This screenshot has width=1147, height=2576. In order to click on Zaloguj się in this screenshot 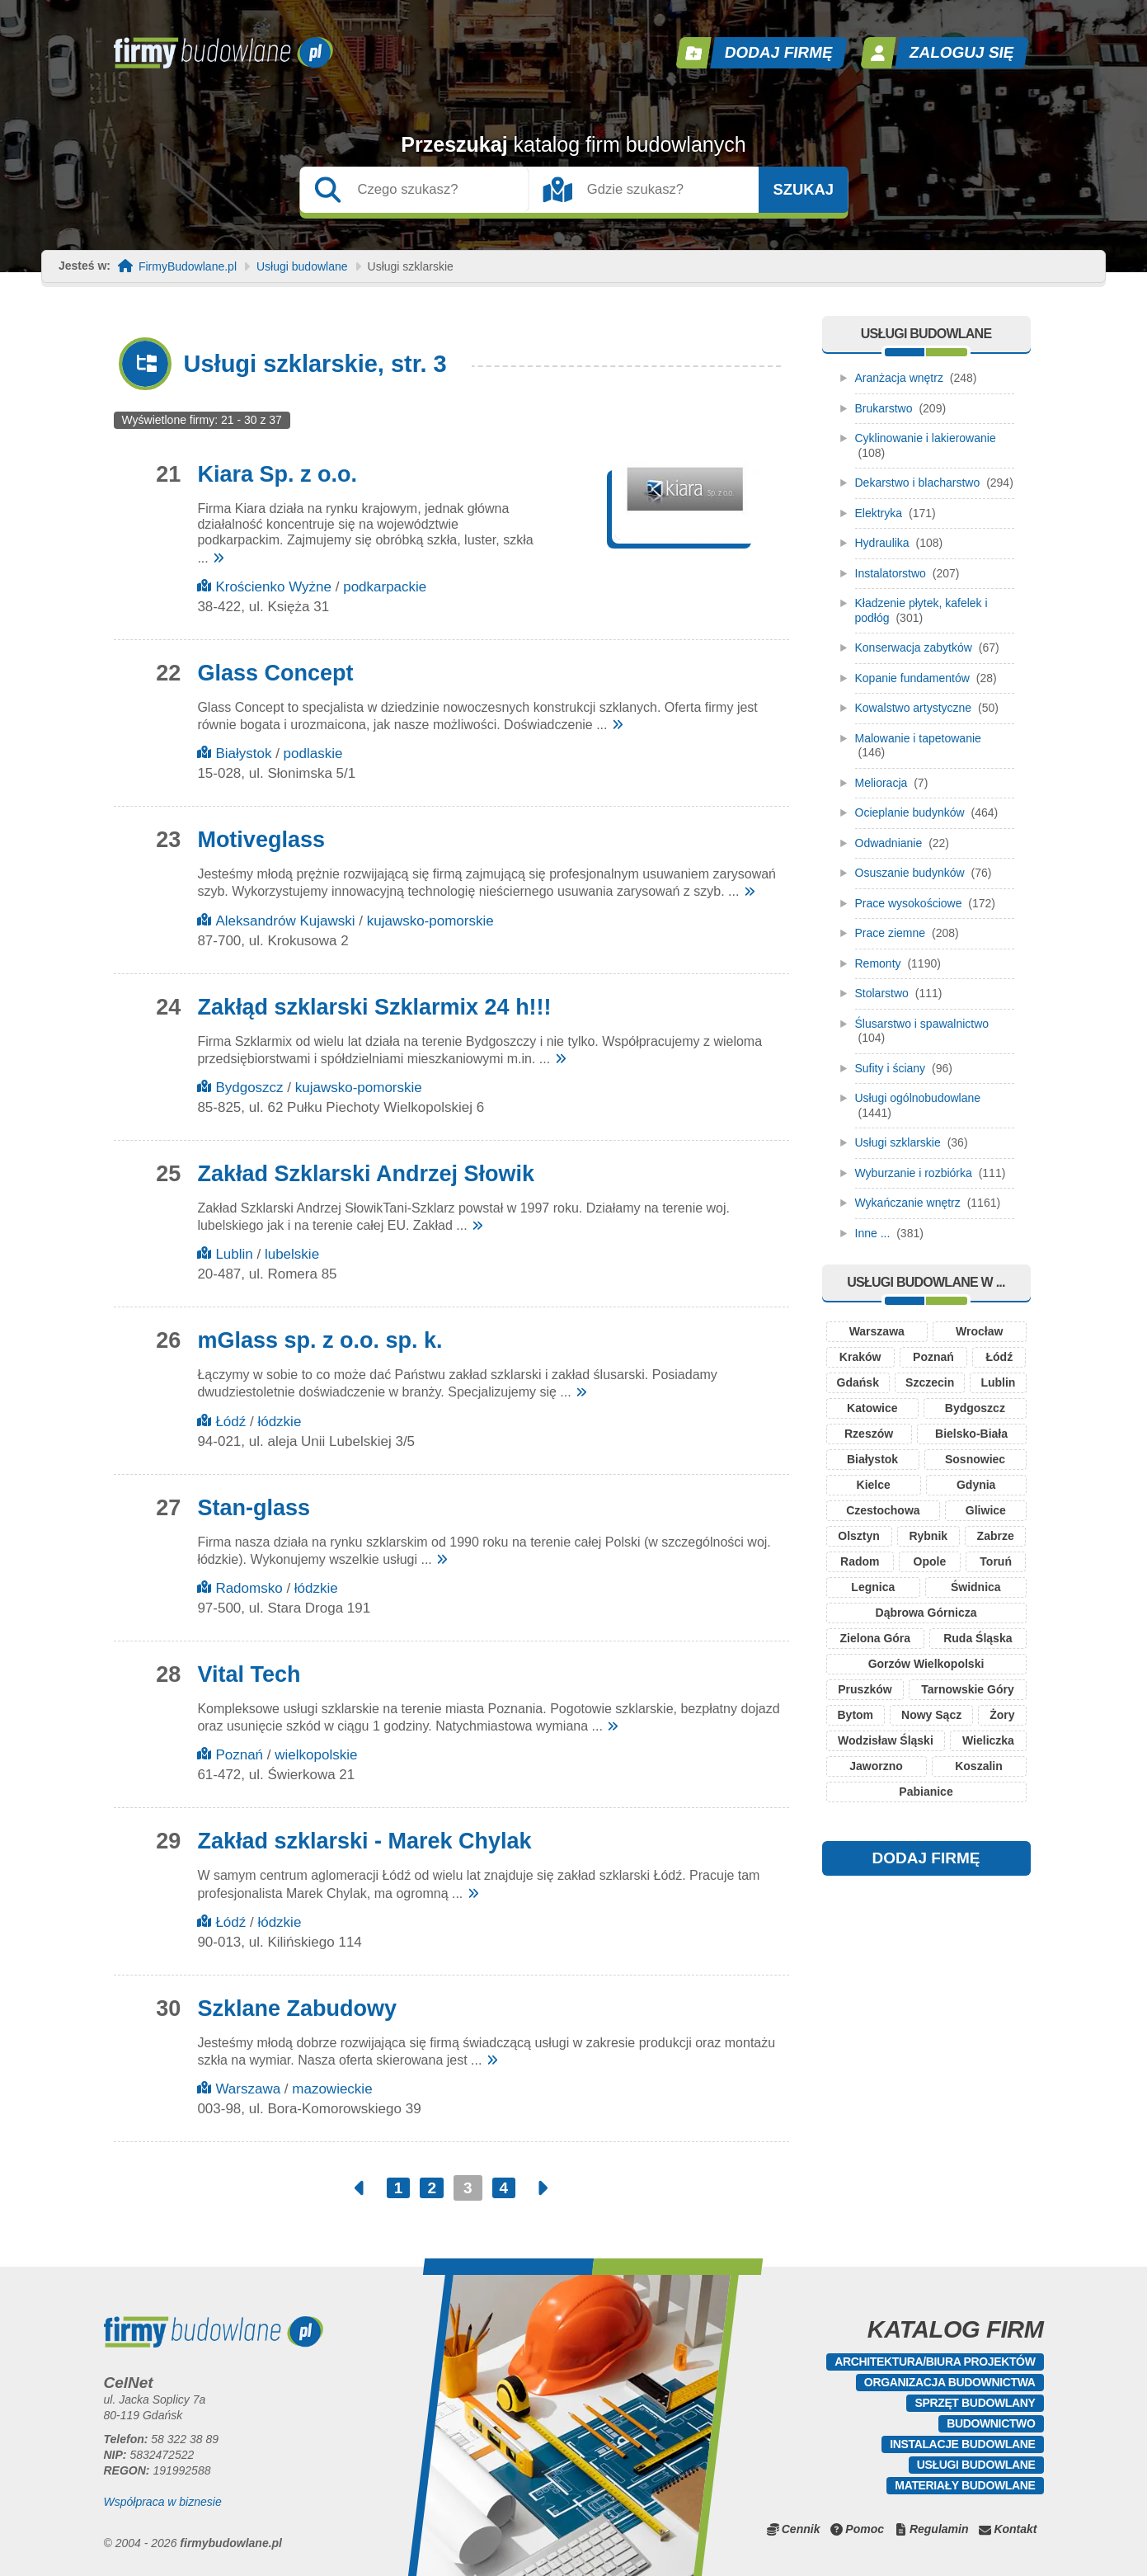, I will do `click(961, 52)`.